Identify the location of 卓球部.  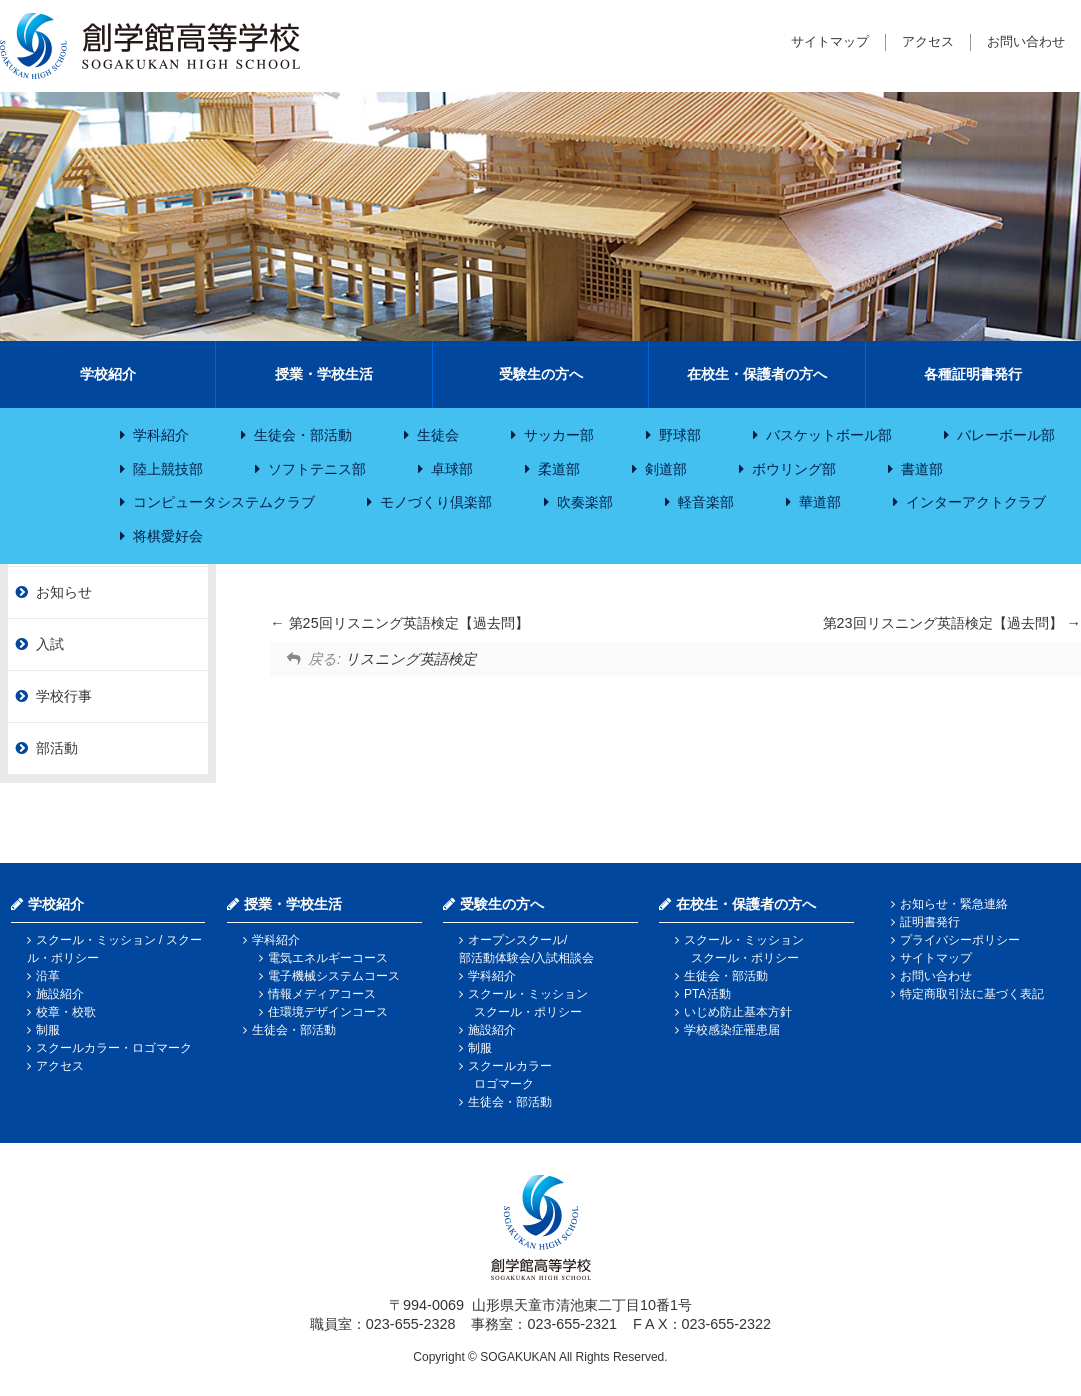
(452, 469).